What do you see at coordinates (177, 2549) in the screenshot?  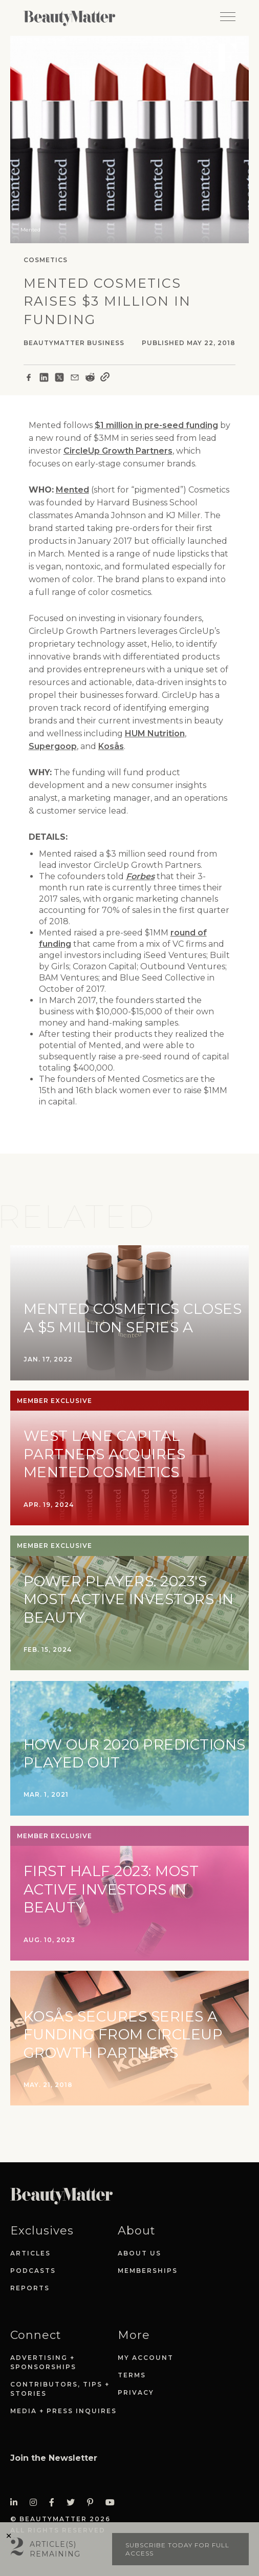 I see `Subscribe today for full access` at bounding box center [177, 2549].